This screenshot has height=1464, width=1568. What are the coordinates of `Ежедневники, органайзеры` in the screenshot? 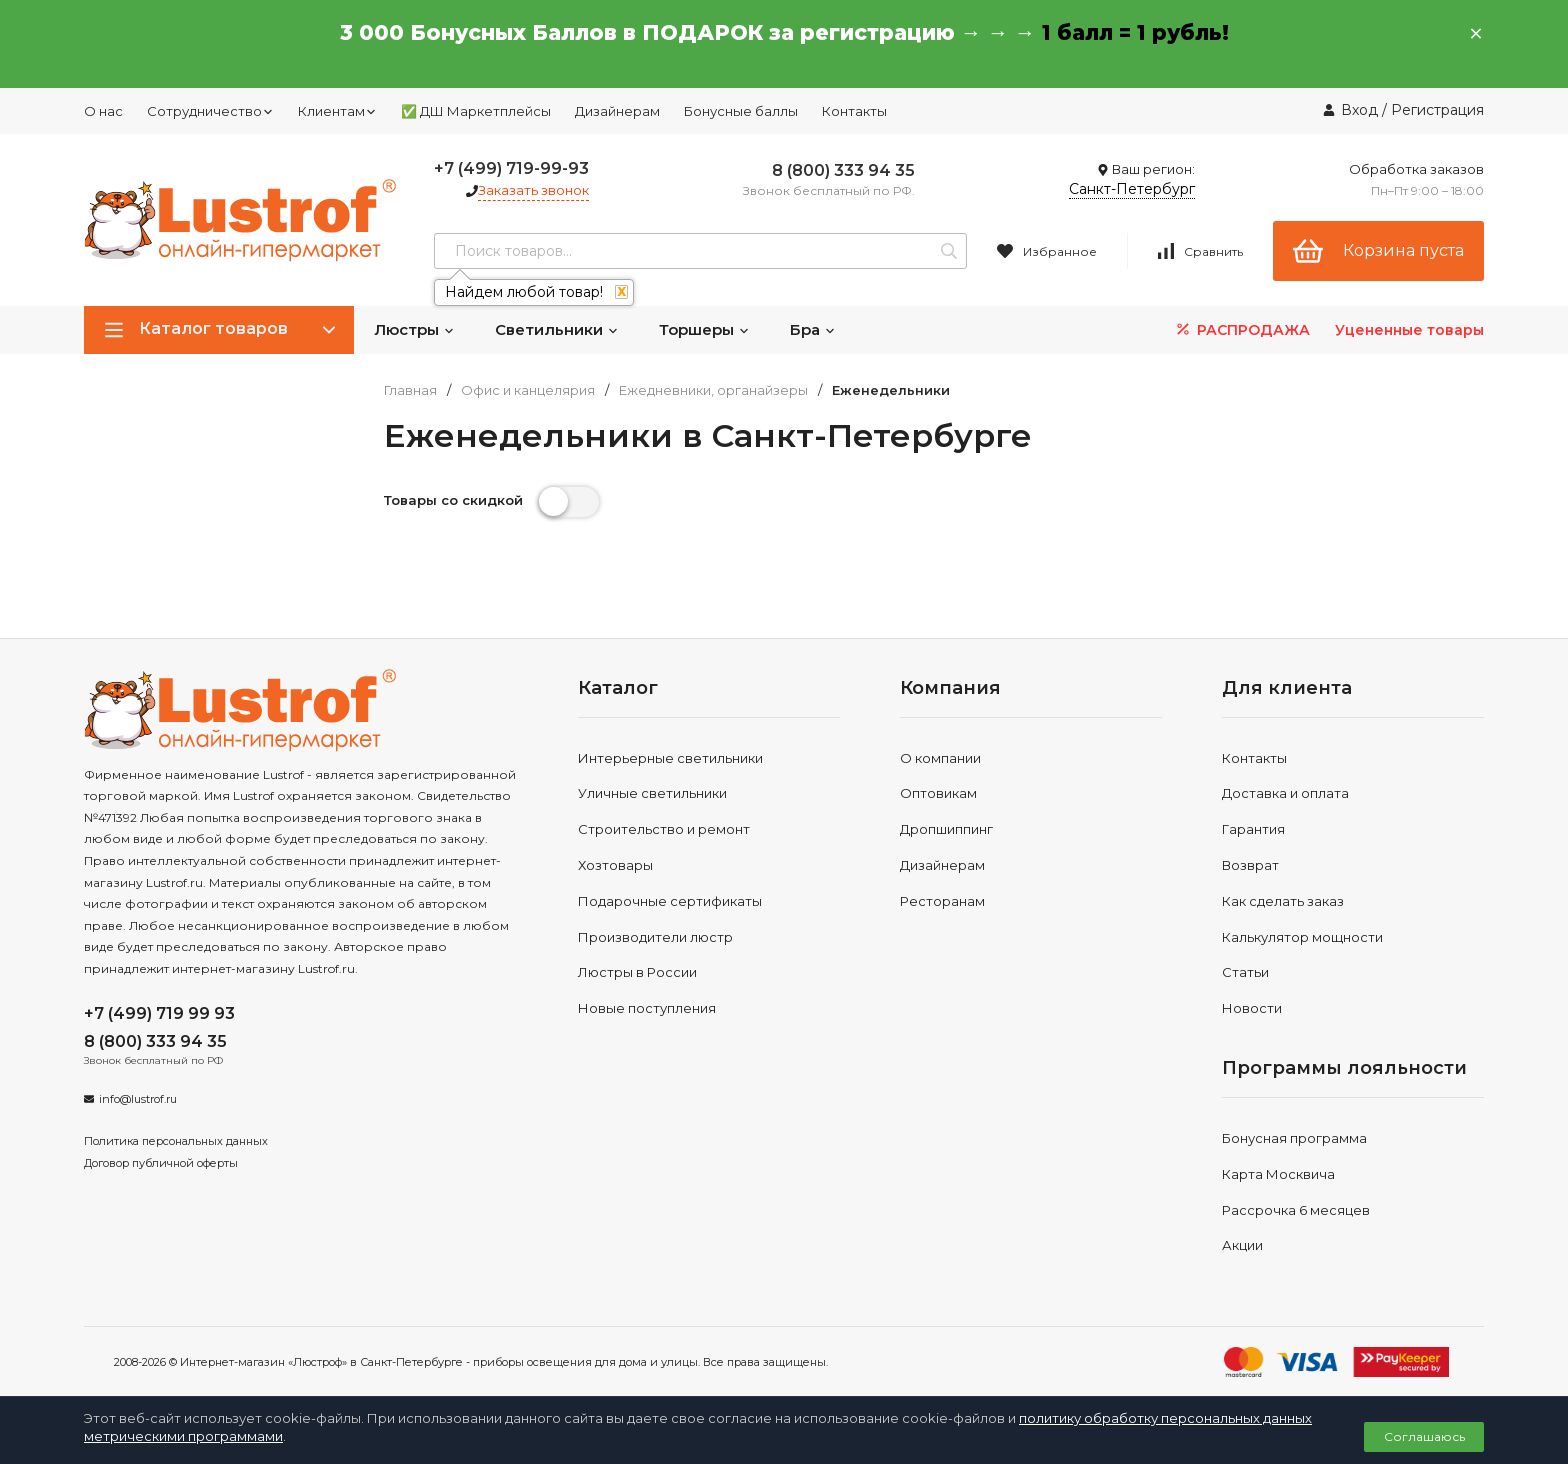 It's located at (713, 390).